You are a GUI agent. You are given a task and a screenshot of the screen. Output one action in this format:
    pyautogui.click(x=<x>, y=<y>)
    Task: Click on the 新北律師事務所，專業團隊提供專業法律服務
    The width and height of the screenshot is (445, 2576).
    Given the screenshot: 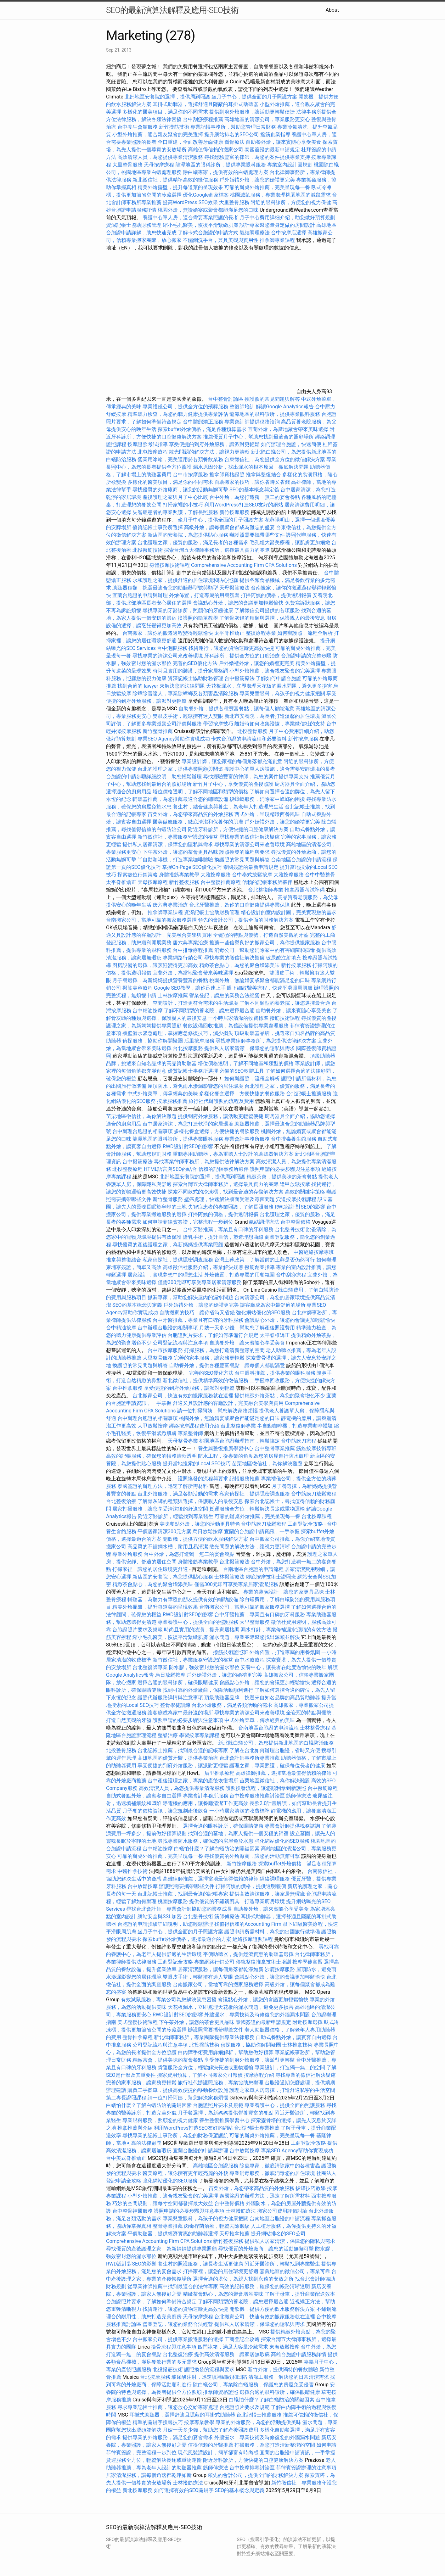 What is the action you would take?
    pyautogui.click(x=204, y=2037)
    